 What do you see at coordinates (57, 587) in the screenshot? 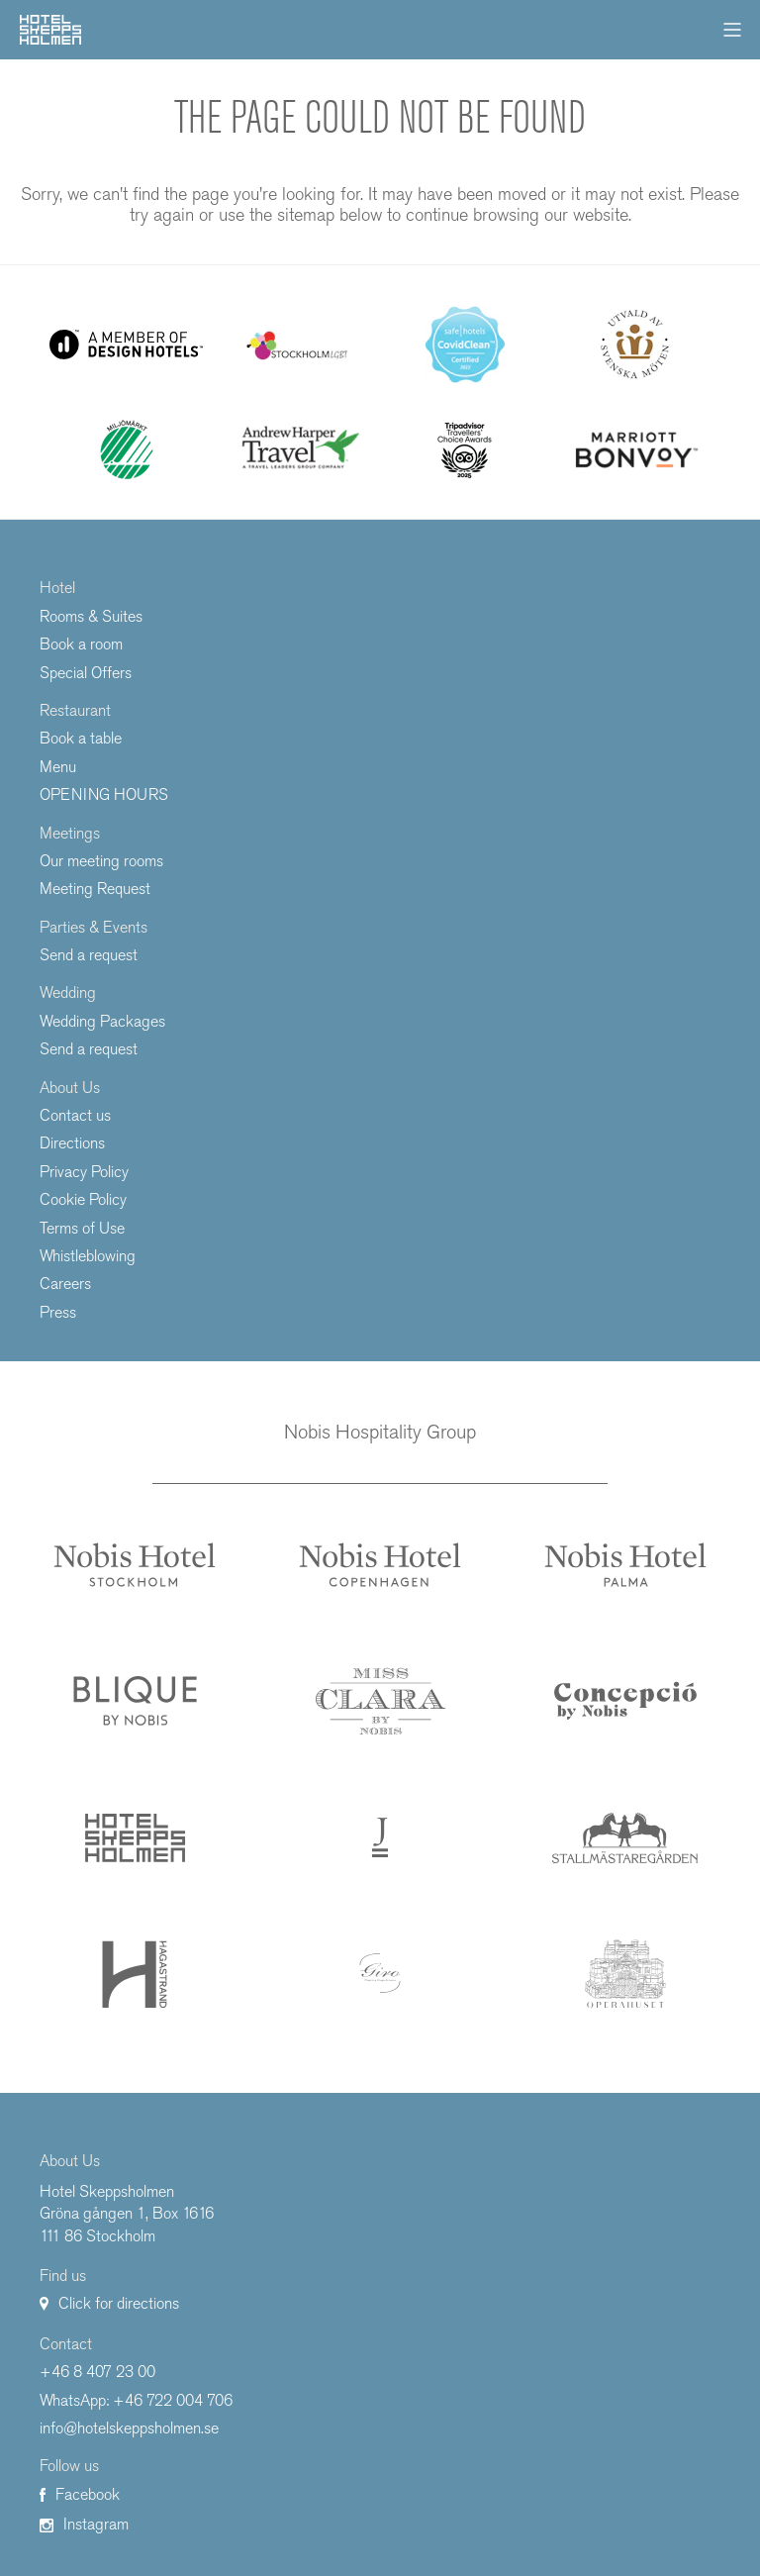
I see `Hotel` at bounding box center [57, 587].